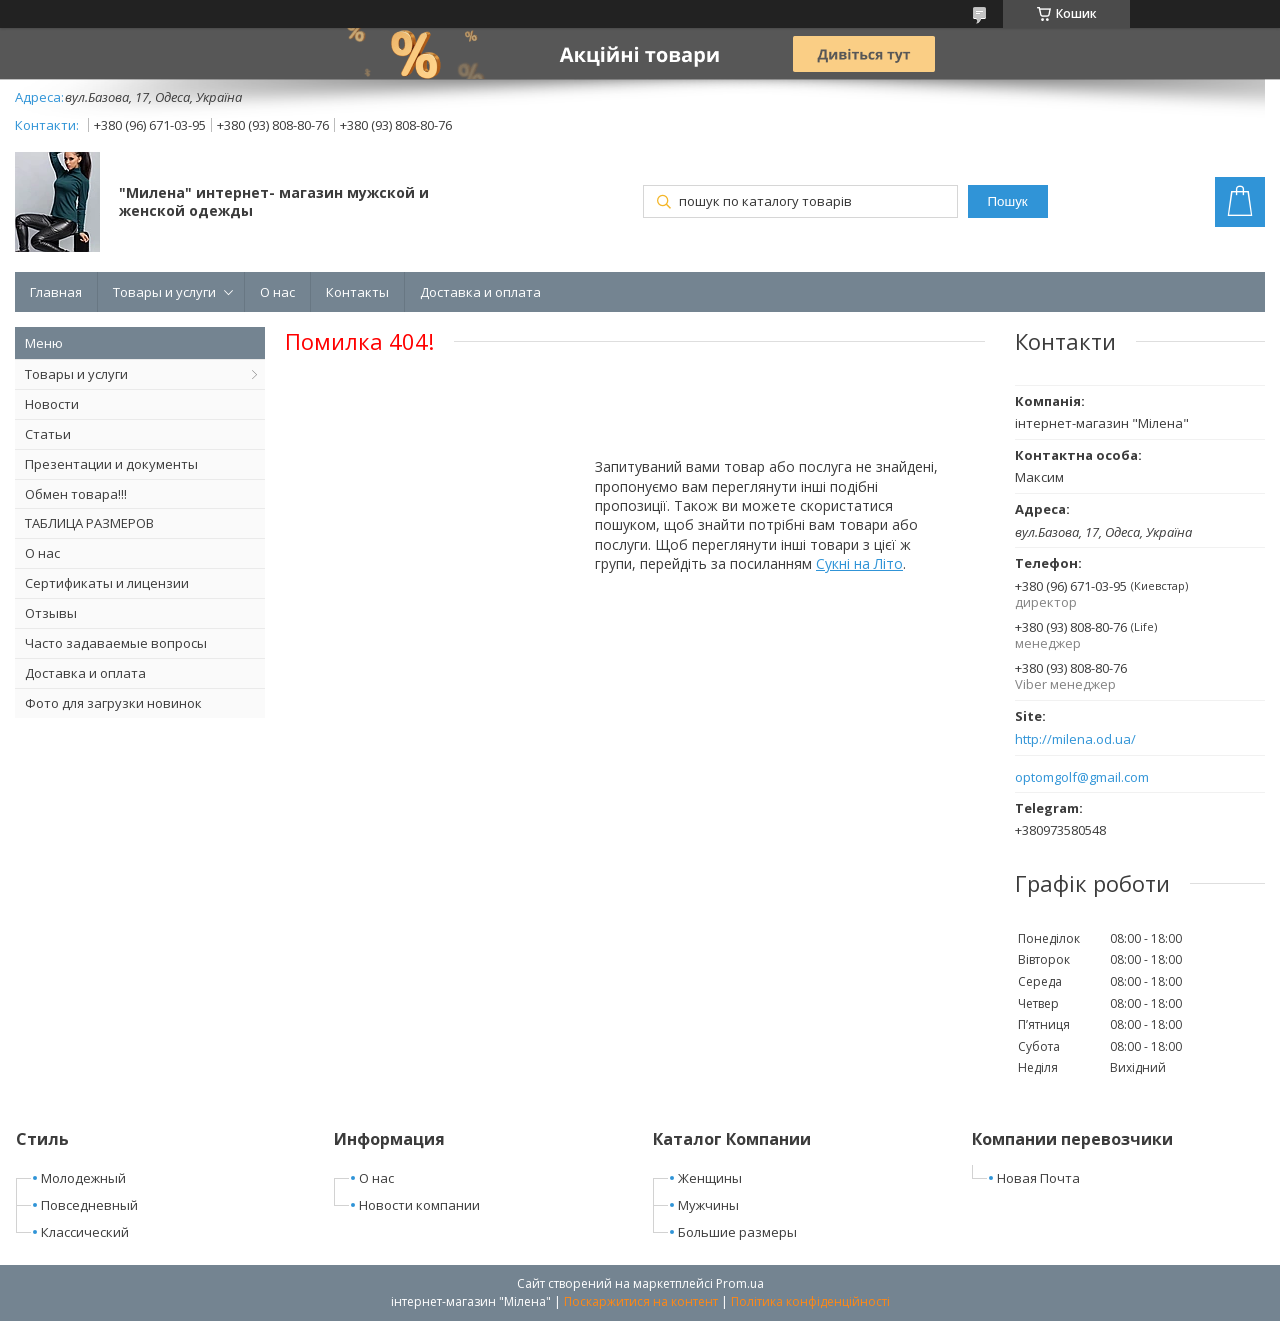 This screenshot has height=1321, width=1280. Describe the element at coordinates (480, 292) in the screenshot. I see `Доставка и оплата` at that location.